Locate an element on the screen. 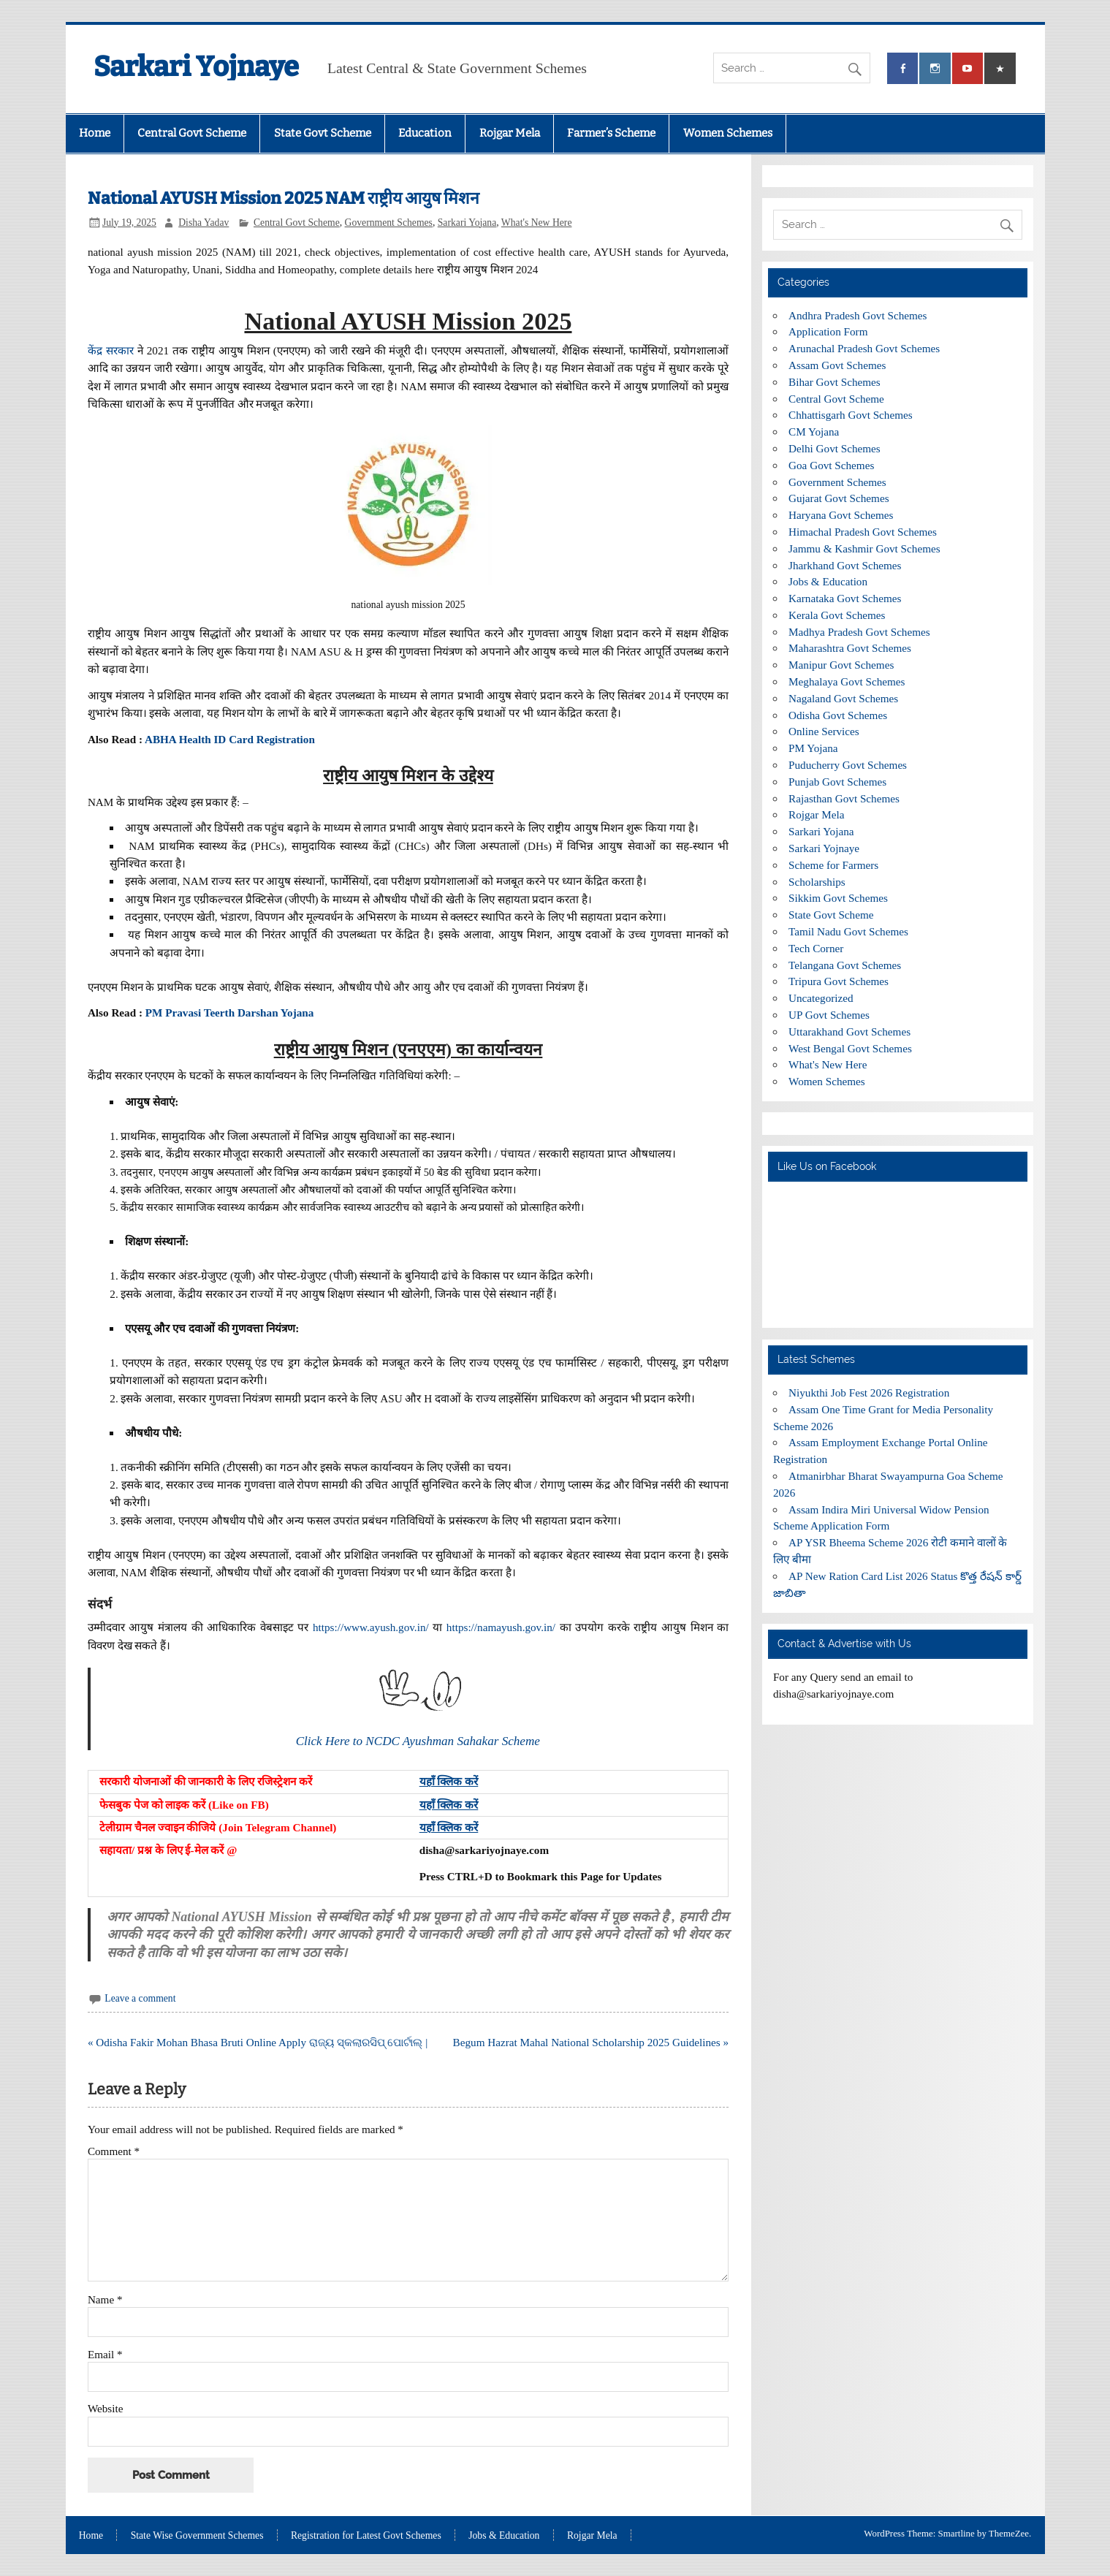 This screenshot has width=1110, height=2576. PM Yojana is located at coordinates (813, 748).